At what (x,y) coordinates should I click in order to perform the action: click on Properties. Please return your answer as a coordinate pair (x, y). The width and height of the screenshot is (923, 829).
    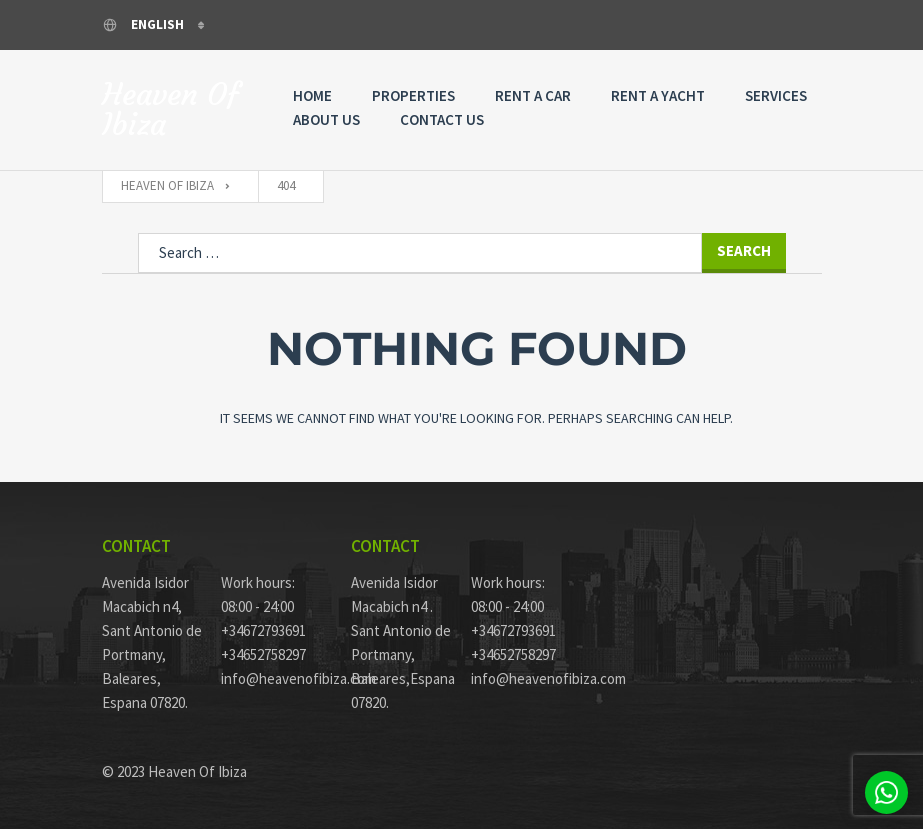
    Looking at the image, I should click on (413, 95).